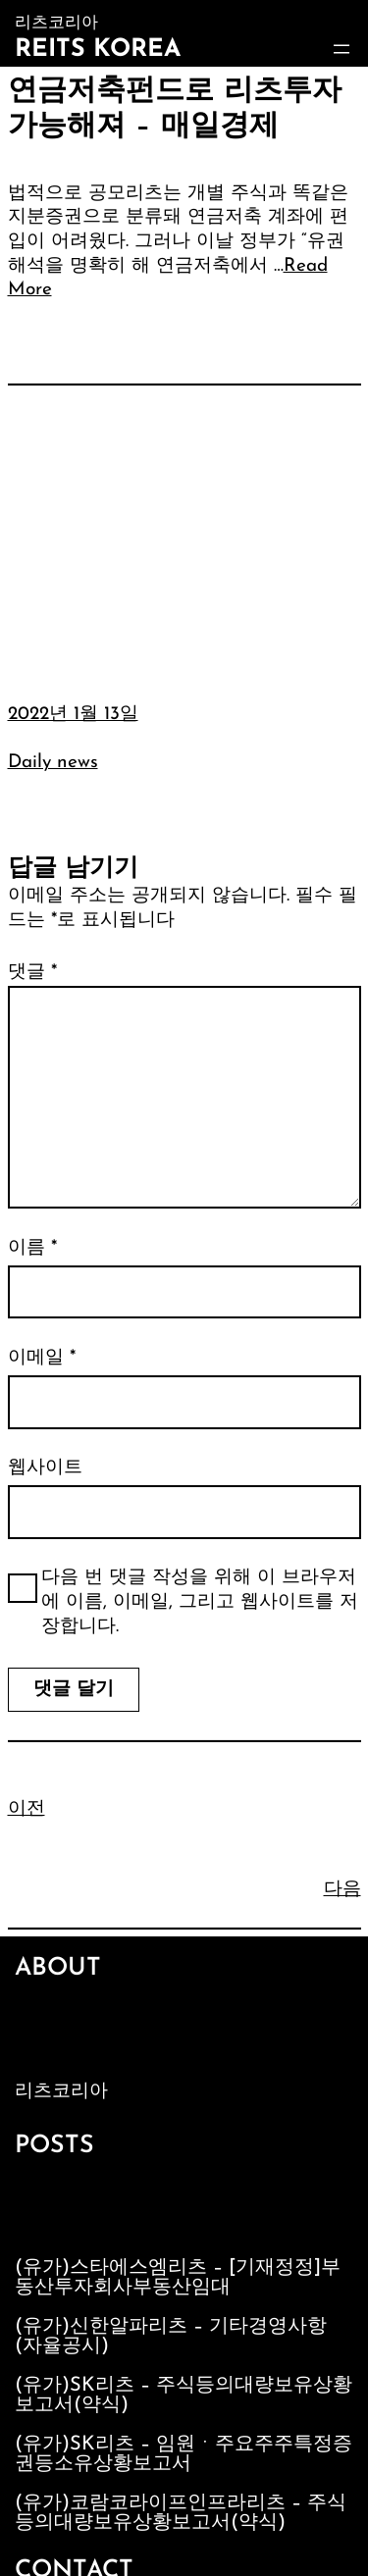  Describe the element at coordinates (32, 1248) in the screenshot. I see `이름` at that location.